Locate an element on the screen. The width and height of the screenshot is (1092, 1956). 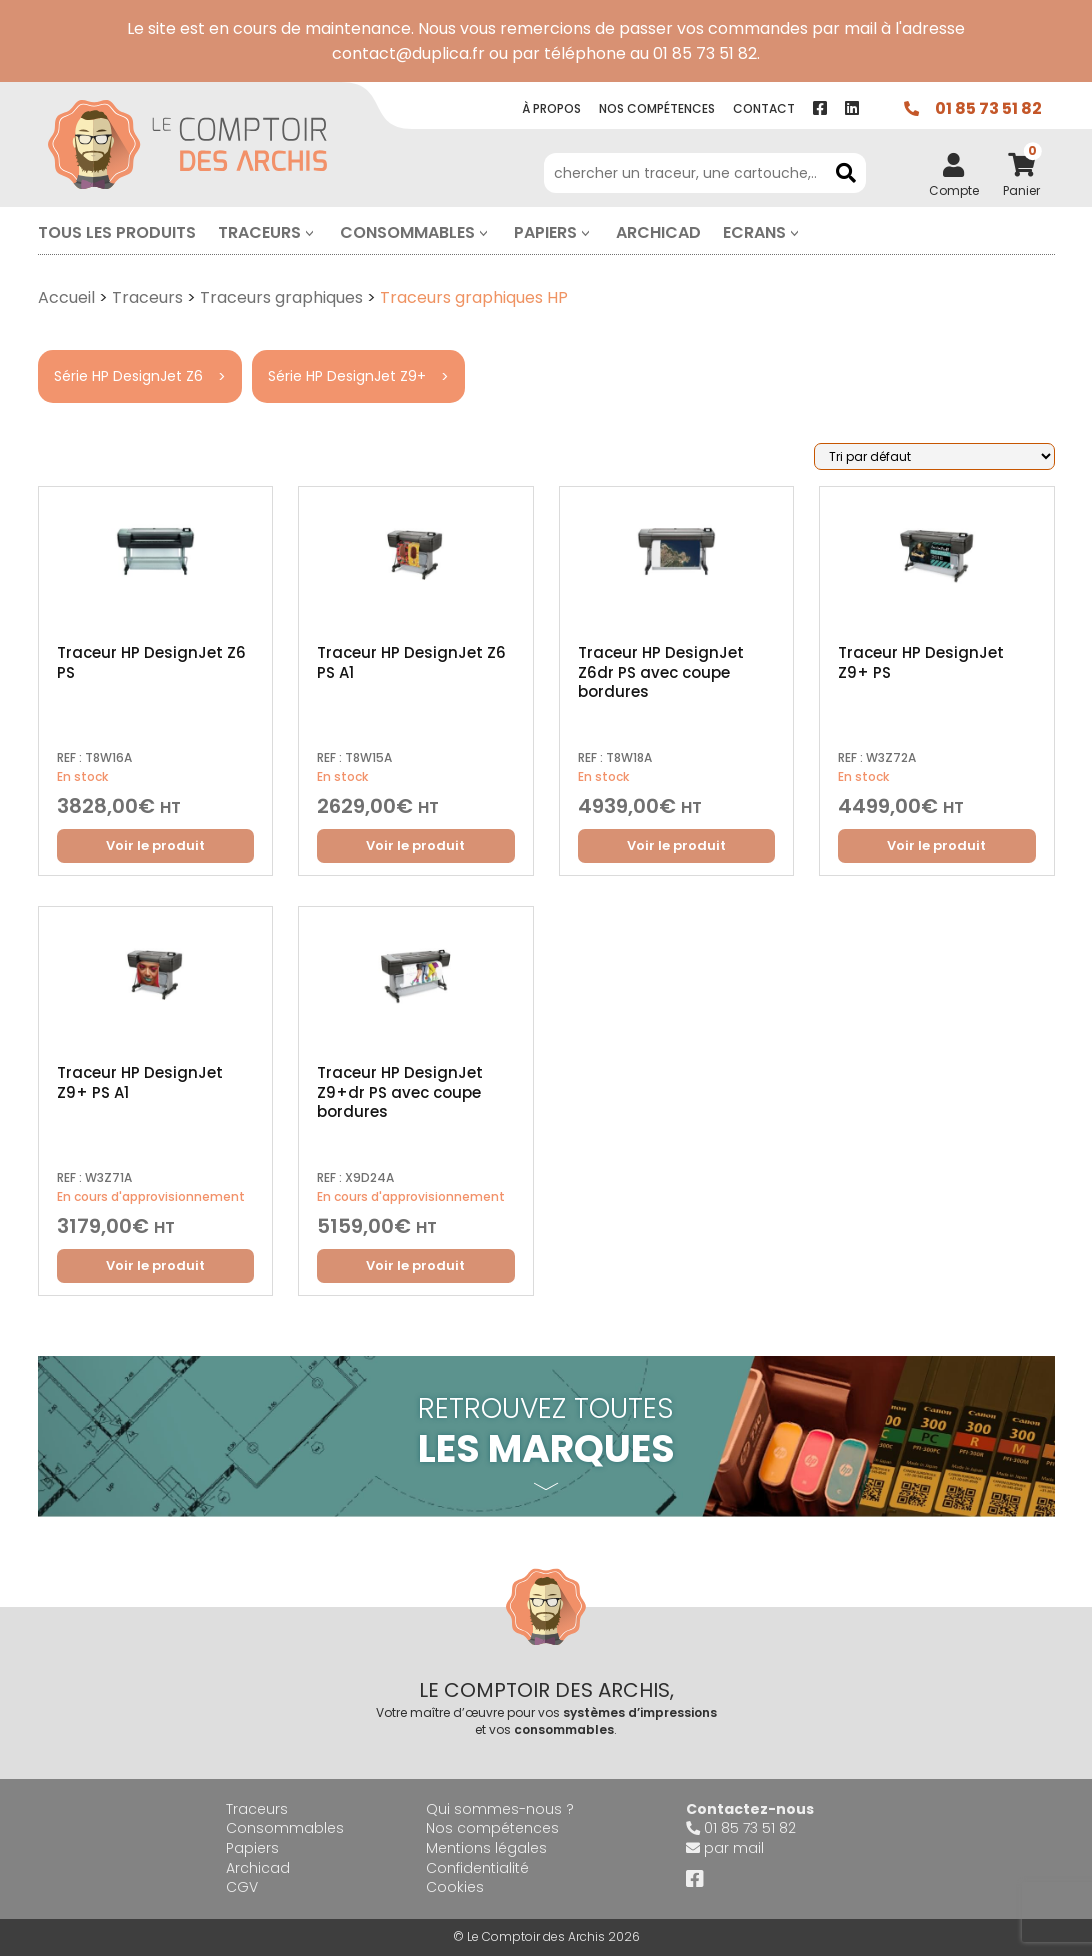
[Commande] is located at coordinates (934, 456).